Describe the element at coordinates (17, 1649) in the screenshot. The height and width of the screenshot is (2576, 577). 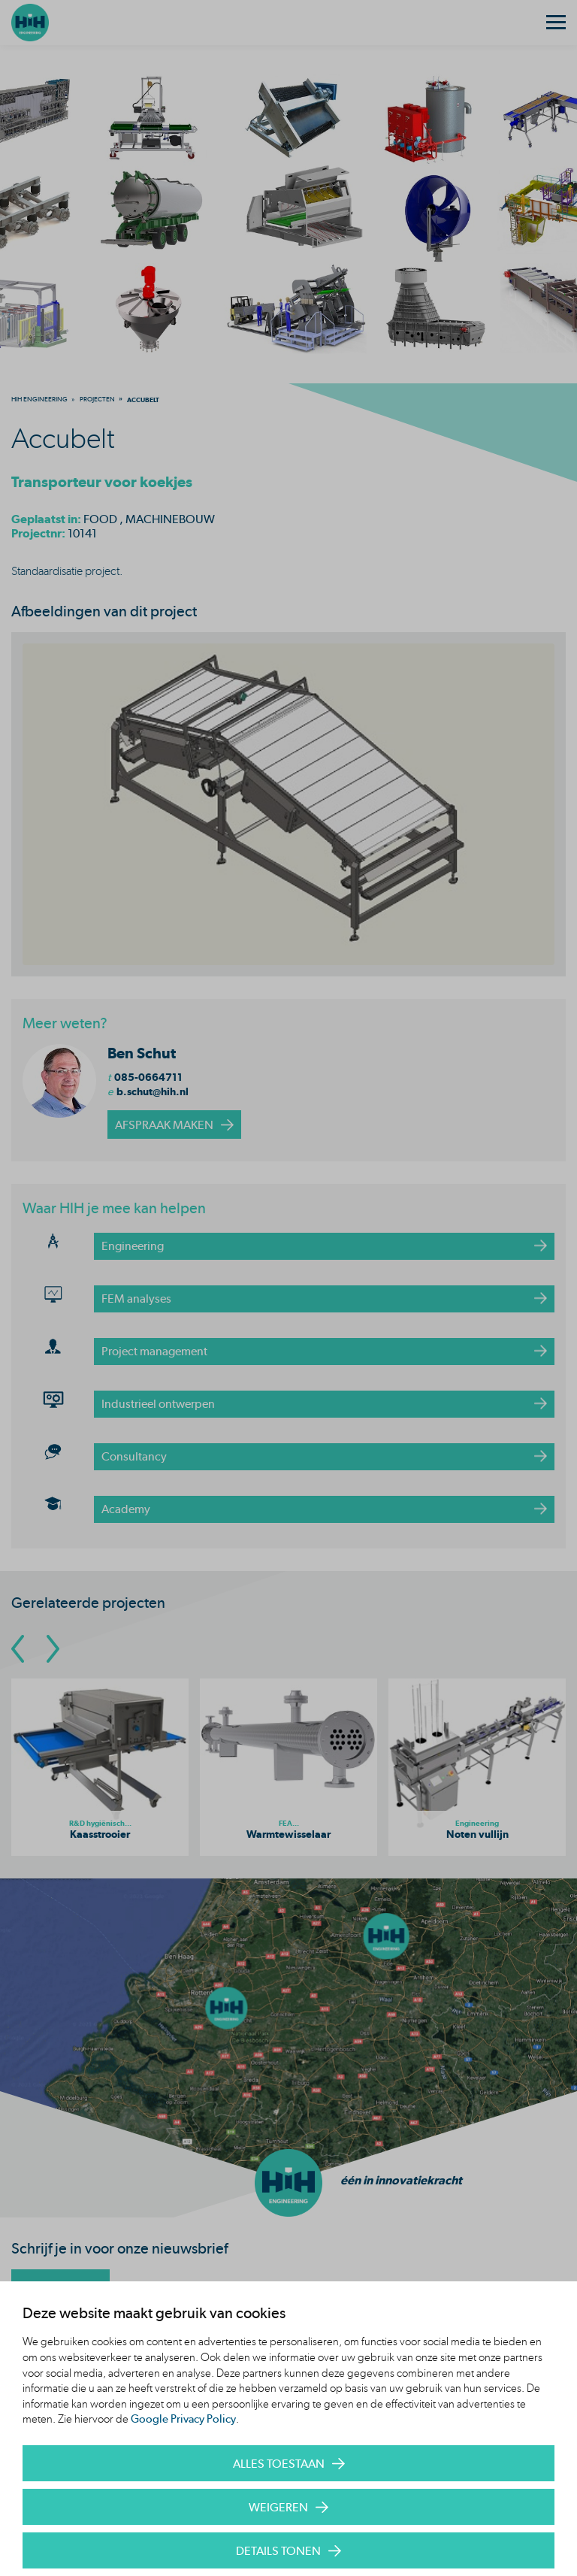
I see `[Go To Previous Slide]` at that location.